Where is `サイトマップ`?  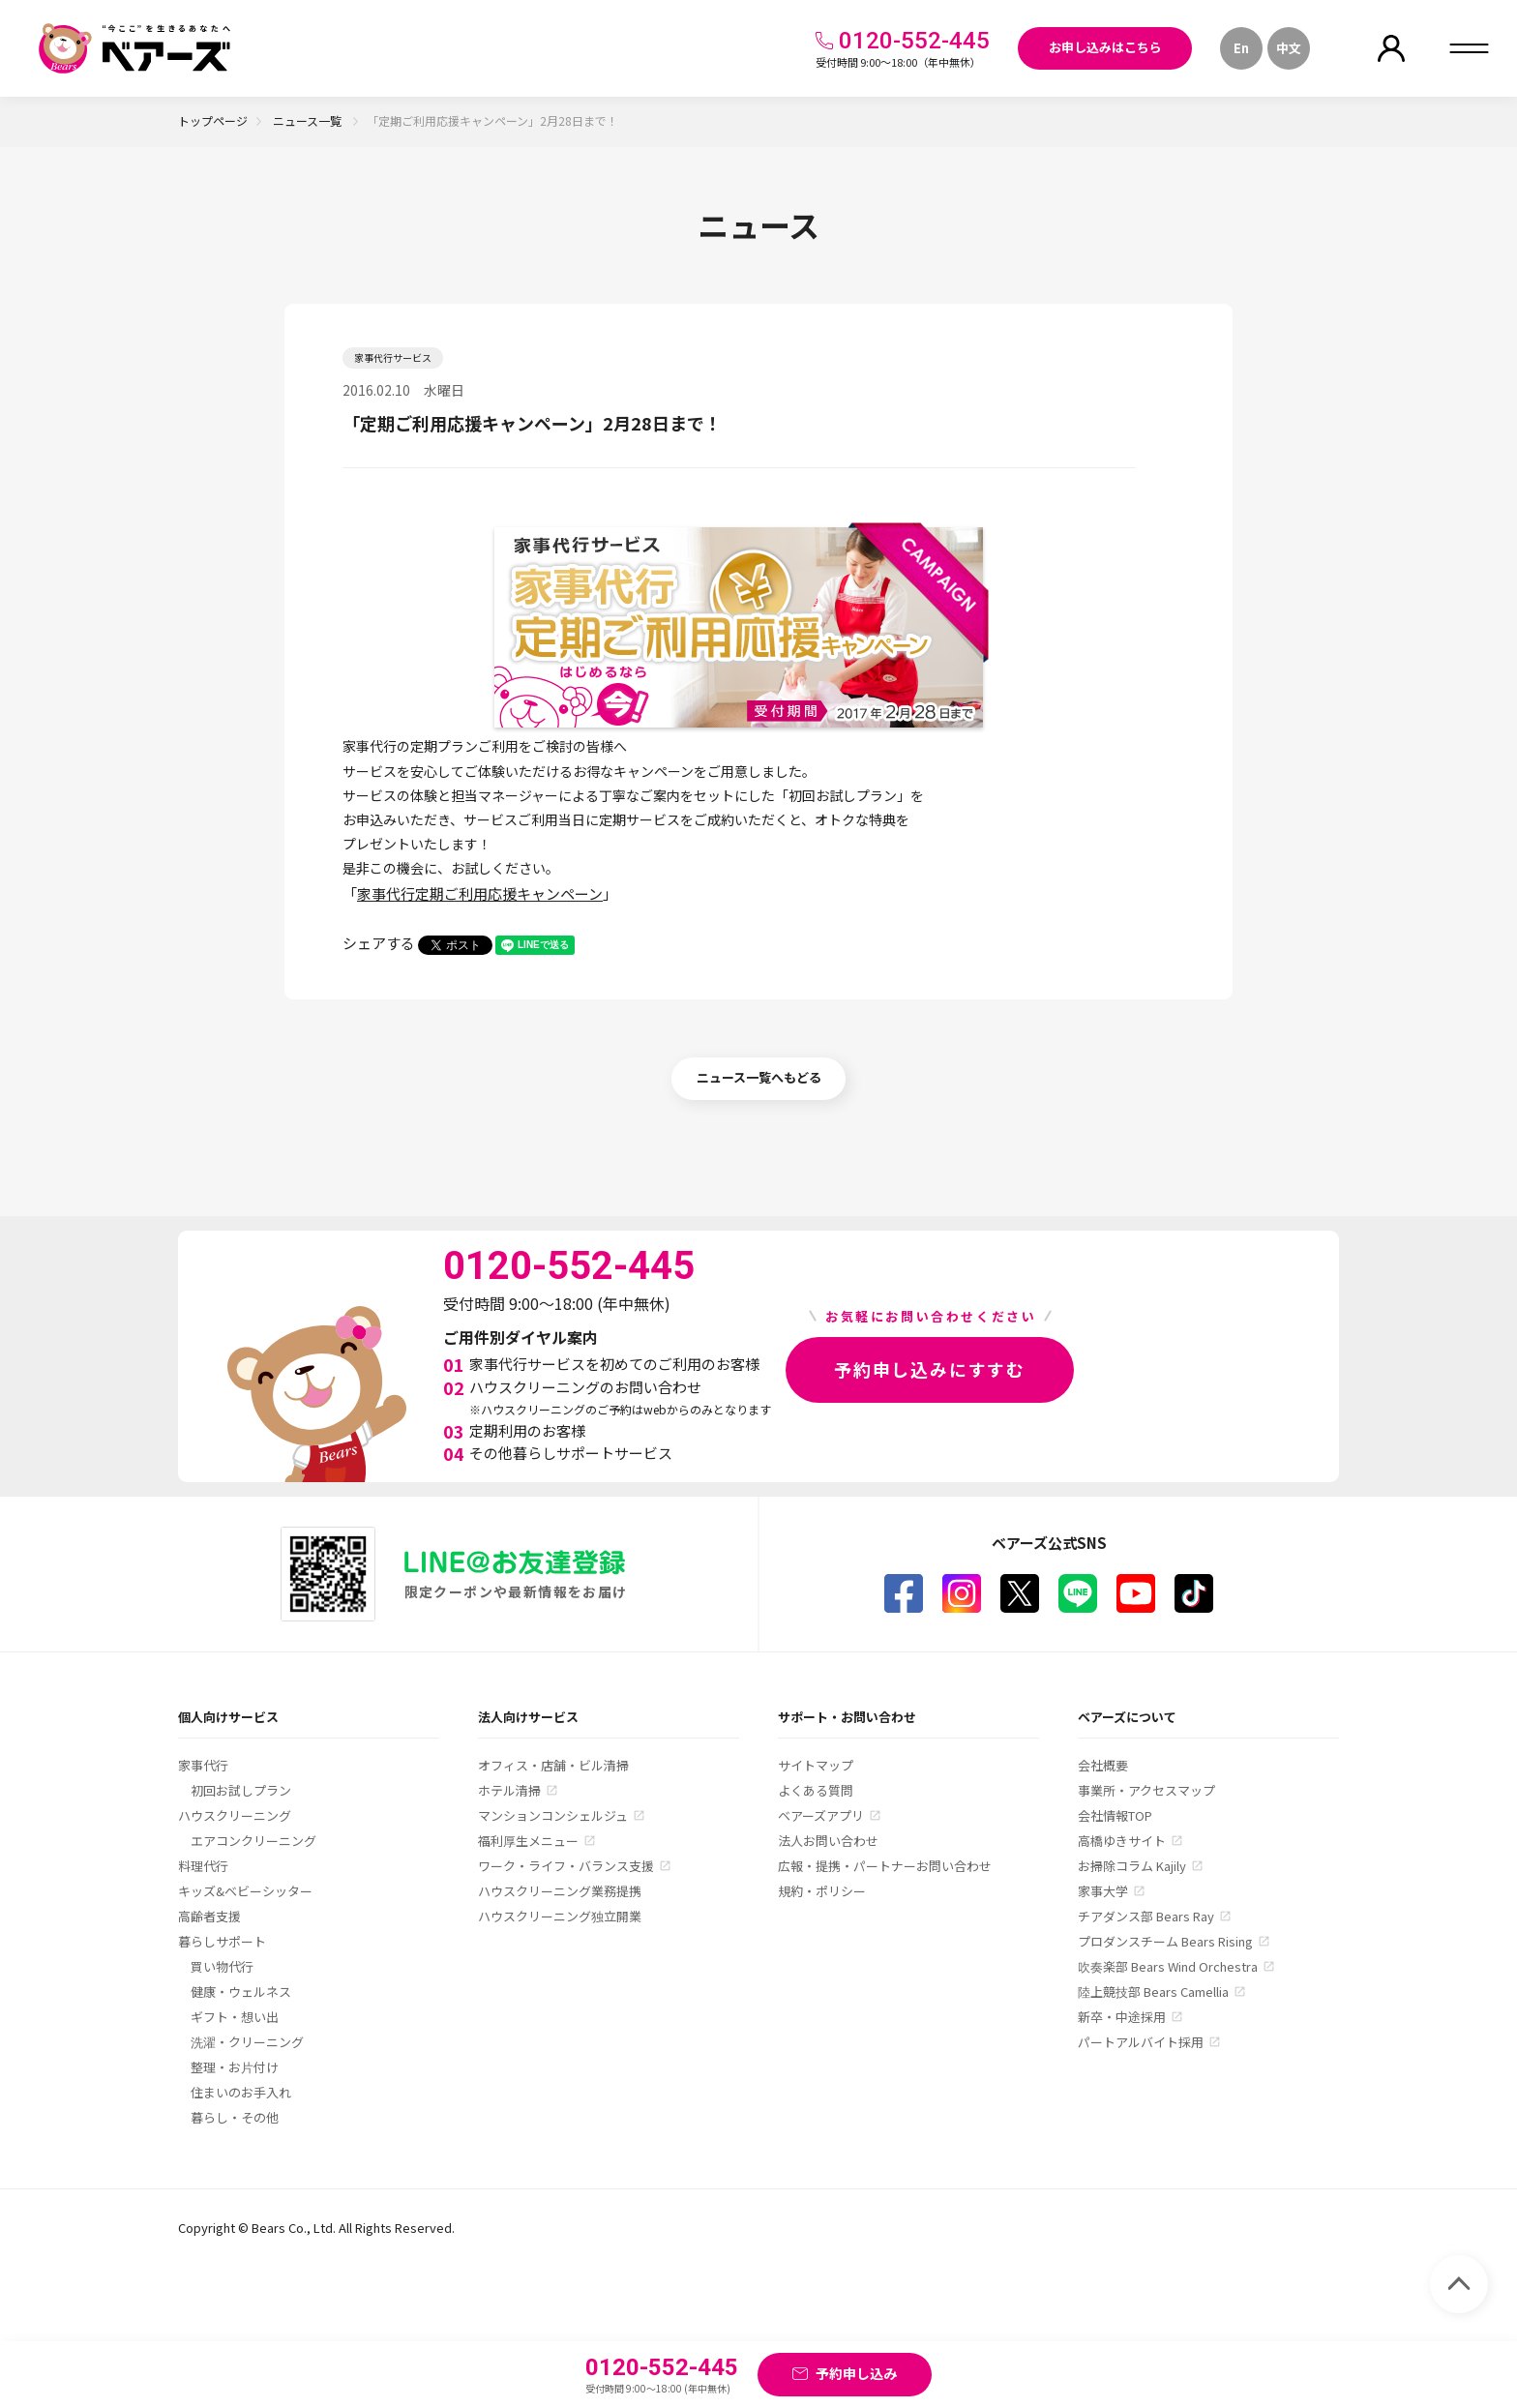
サイトマップ is located at coordinates (815, 1765).